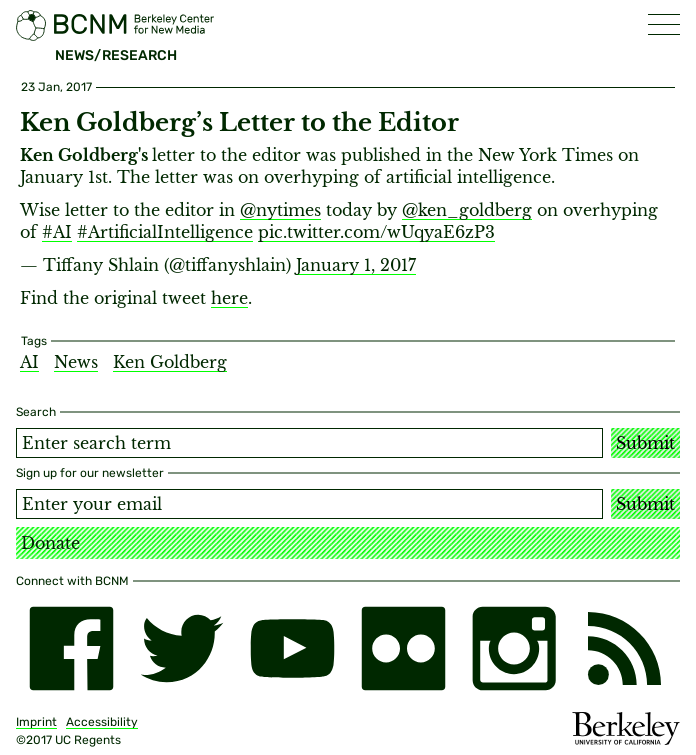 Image resolution: width=696 pixels, height=755 pixels. Describe the element at coordinates (376, 232) in the screenshot. I see `pic.twitter.com/wUqyaE6zP3` at that location.